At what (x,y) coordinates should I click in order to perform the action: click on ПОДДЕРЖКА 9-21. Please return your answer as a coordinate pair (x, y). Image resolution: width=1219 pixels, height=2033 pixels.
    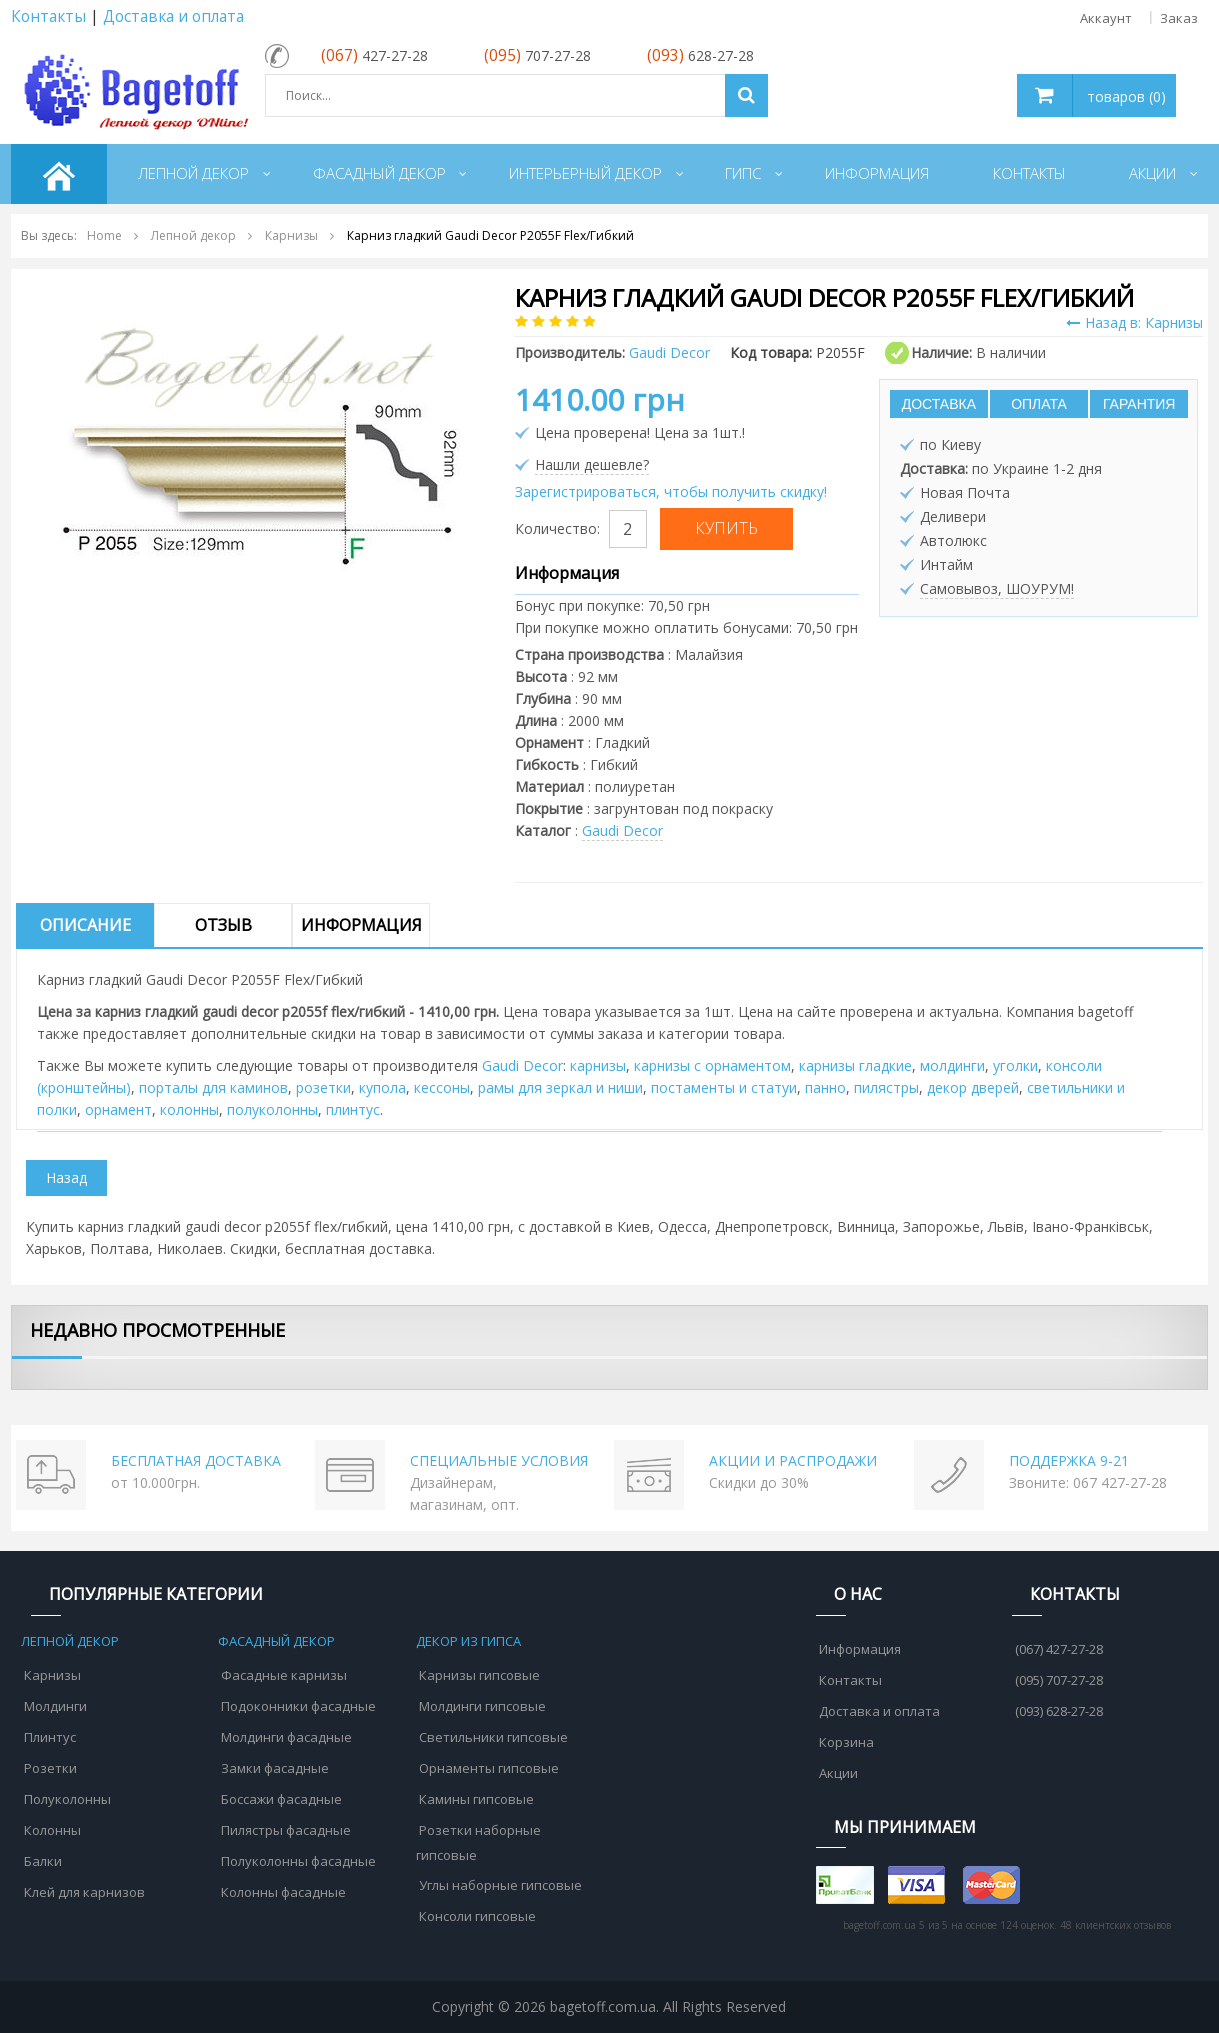
    Looking at the image, I should click on (1069, 1460).